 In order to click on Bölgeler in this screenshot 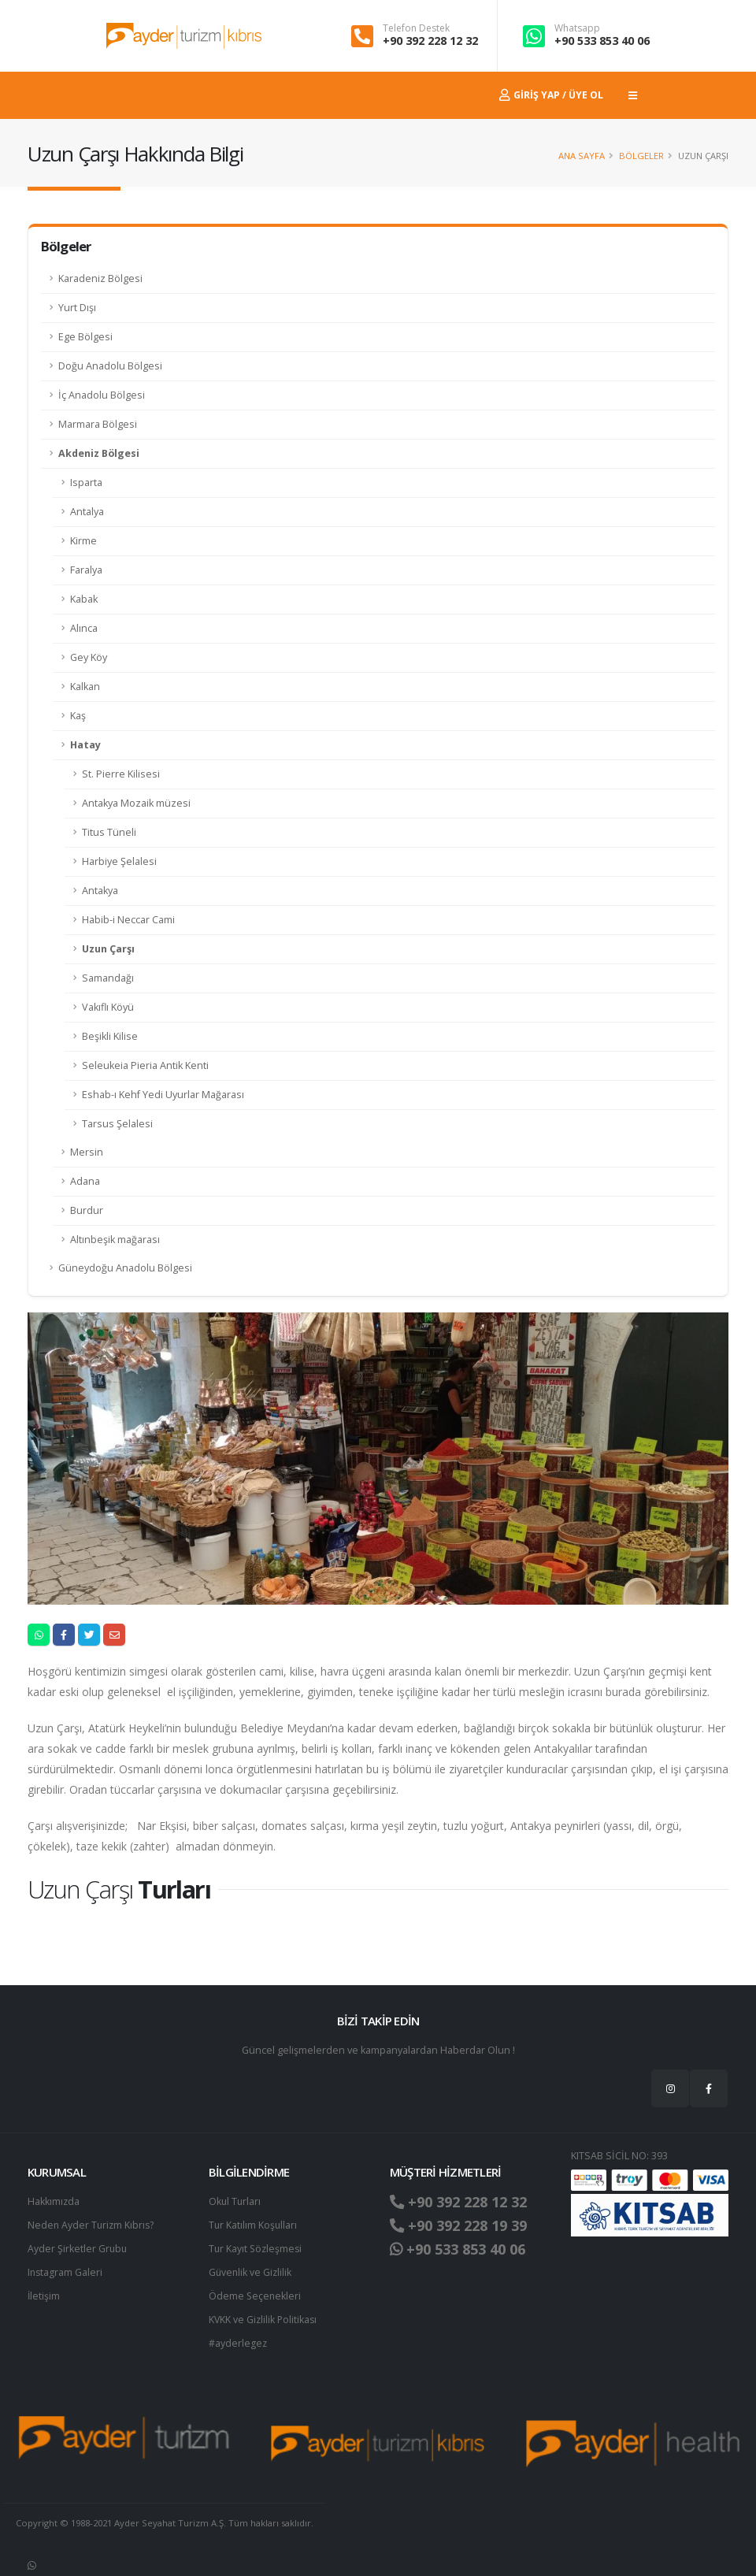, I will do `click(641, 155)`.